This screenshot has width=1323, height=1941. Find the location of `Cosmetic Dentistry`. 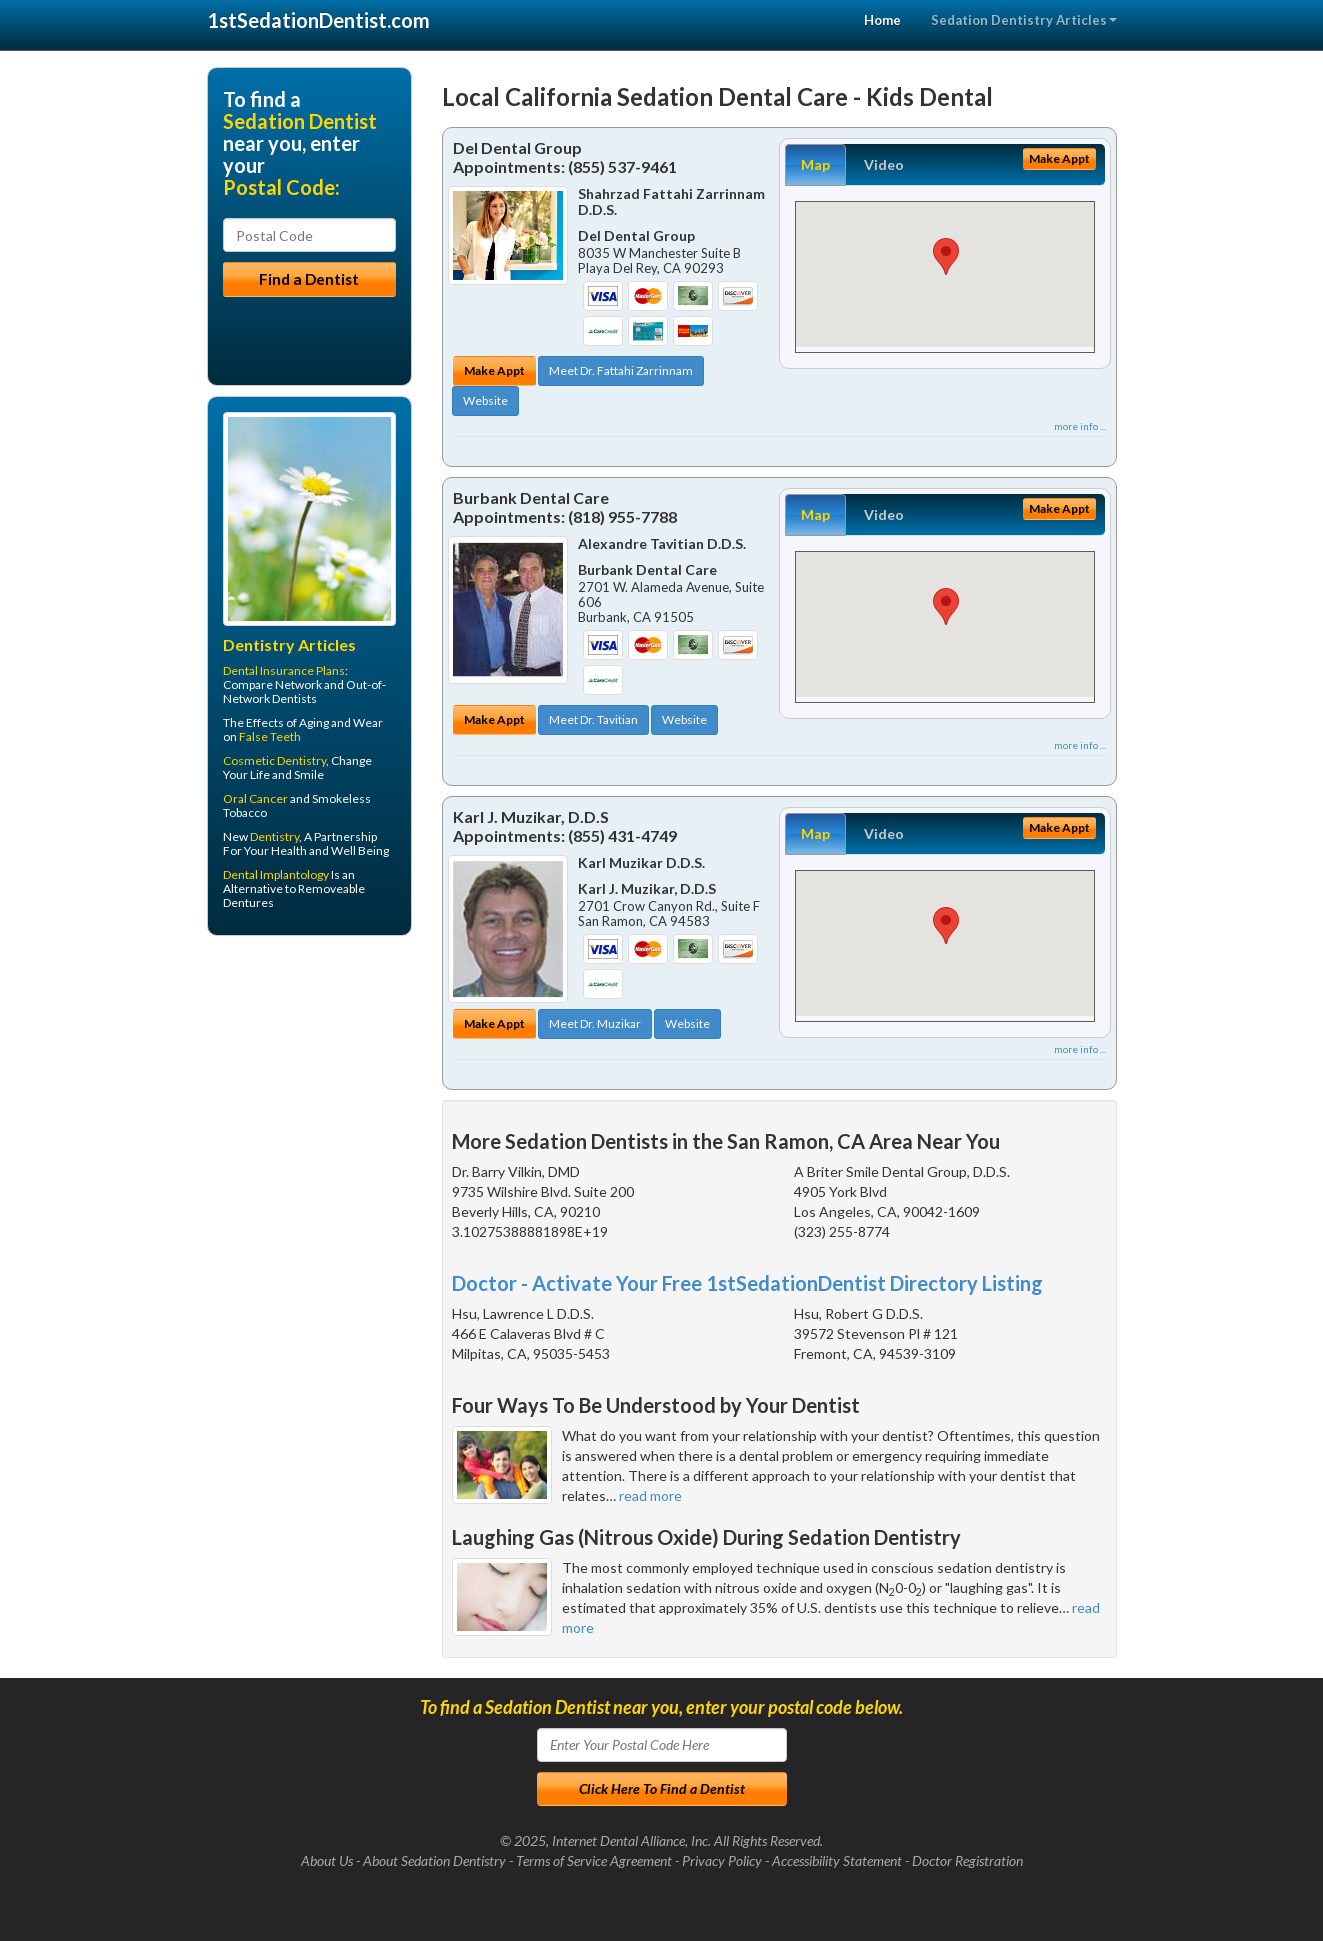

Cosmetic Dentistry is located at coordinates (274, 760).